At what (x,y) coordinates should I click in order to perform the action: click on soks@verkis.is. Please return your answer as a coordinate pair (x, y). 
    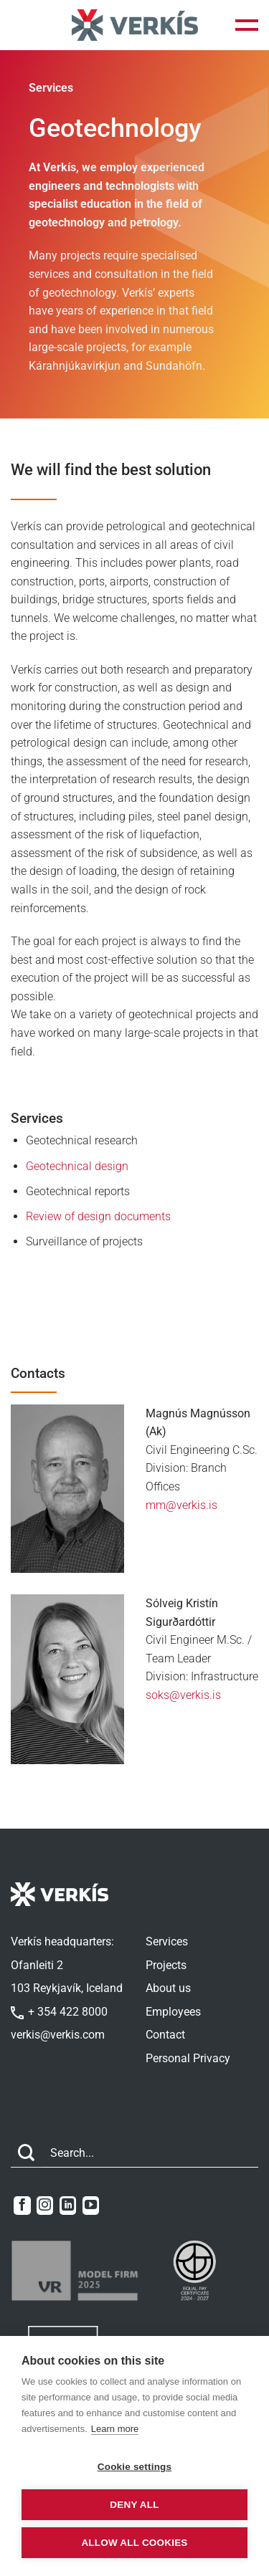
    Looking at the image, I should click on (183, 1695).